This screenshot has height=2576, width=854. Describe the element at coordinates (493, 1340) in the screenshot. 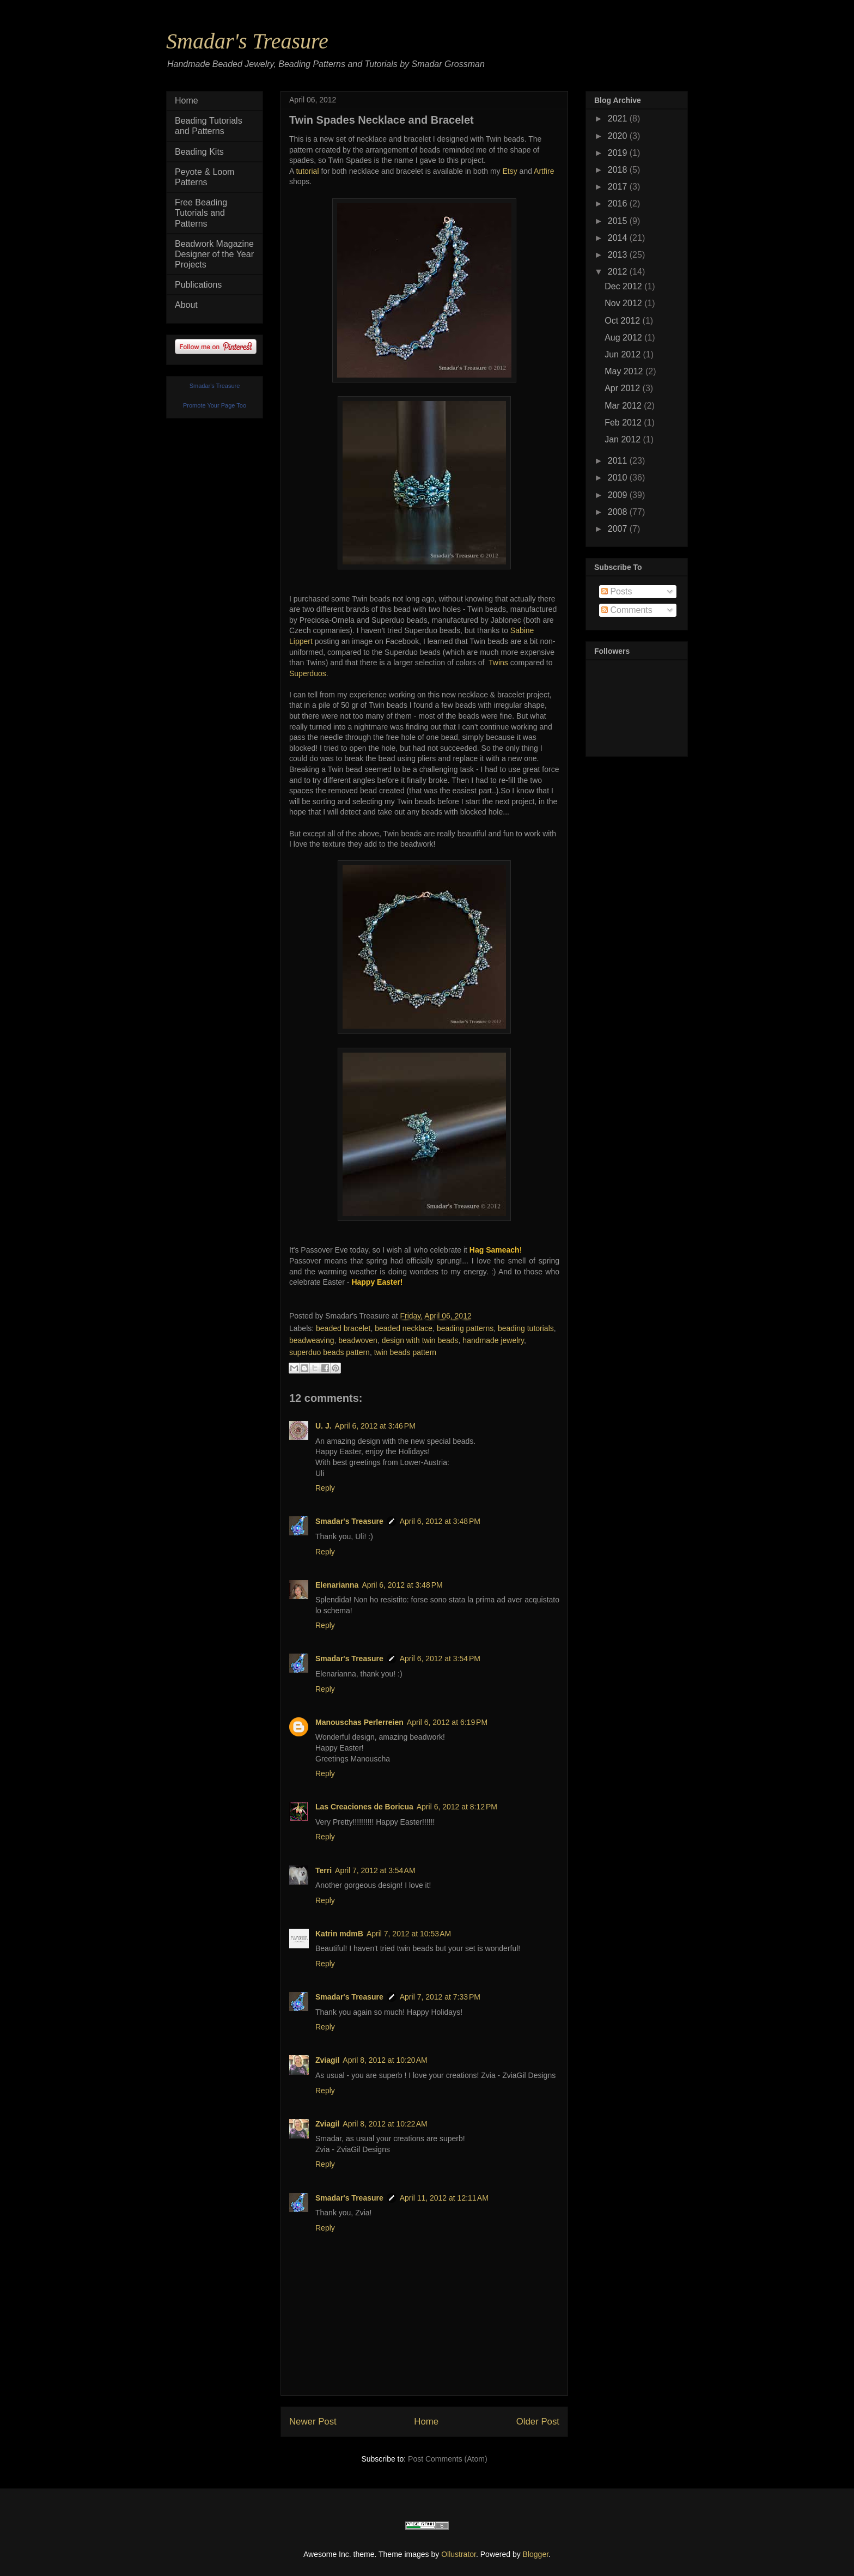

I see `handmade jewelry` at that location.